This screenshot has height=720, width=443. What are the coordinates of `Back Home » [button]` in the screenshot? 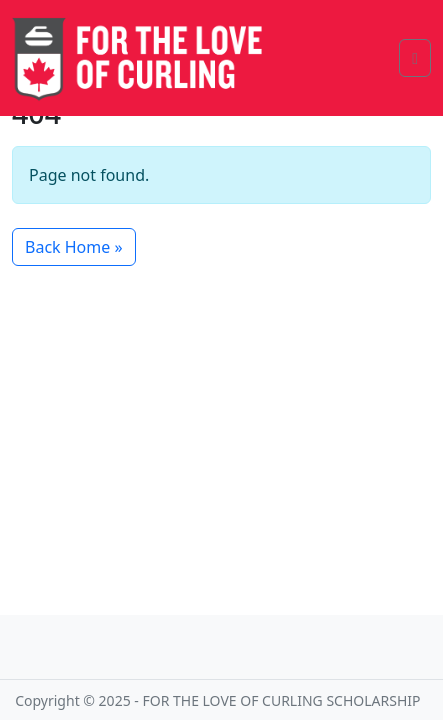 It's located at (74, 247).